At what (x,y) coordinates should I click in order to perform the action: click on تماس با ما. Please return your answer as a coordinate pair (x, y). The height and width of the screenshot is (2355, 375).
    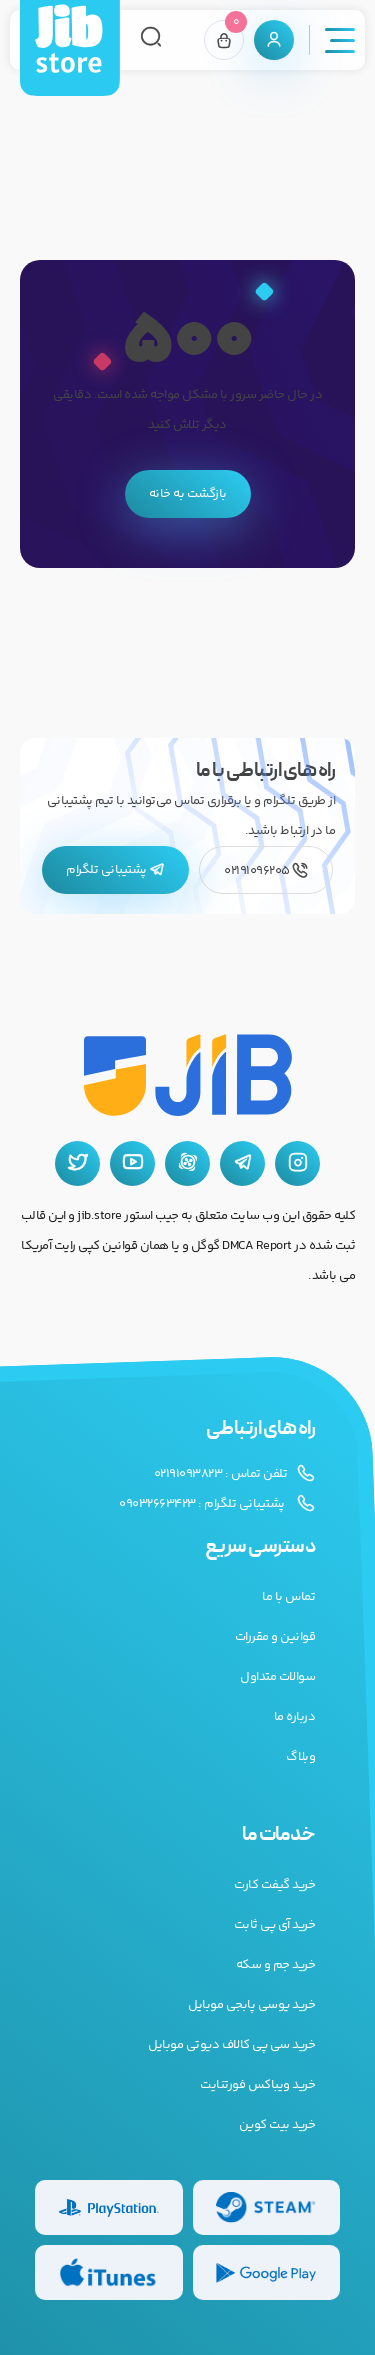
    Looking at the image, I should click on (288, 1597).